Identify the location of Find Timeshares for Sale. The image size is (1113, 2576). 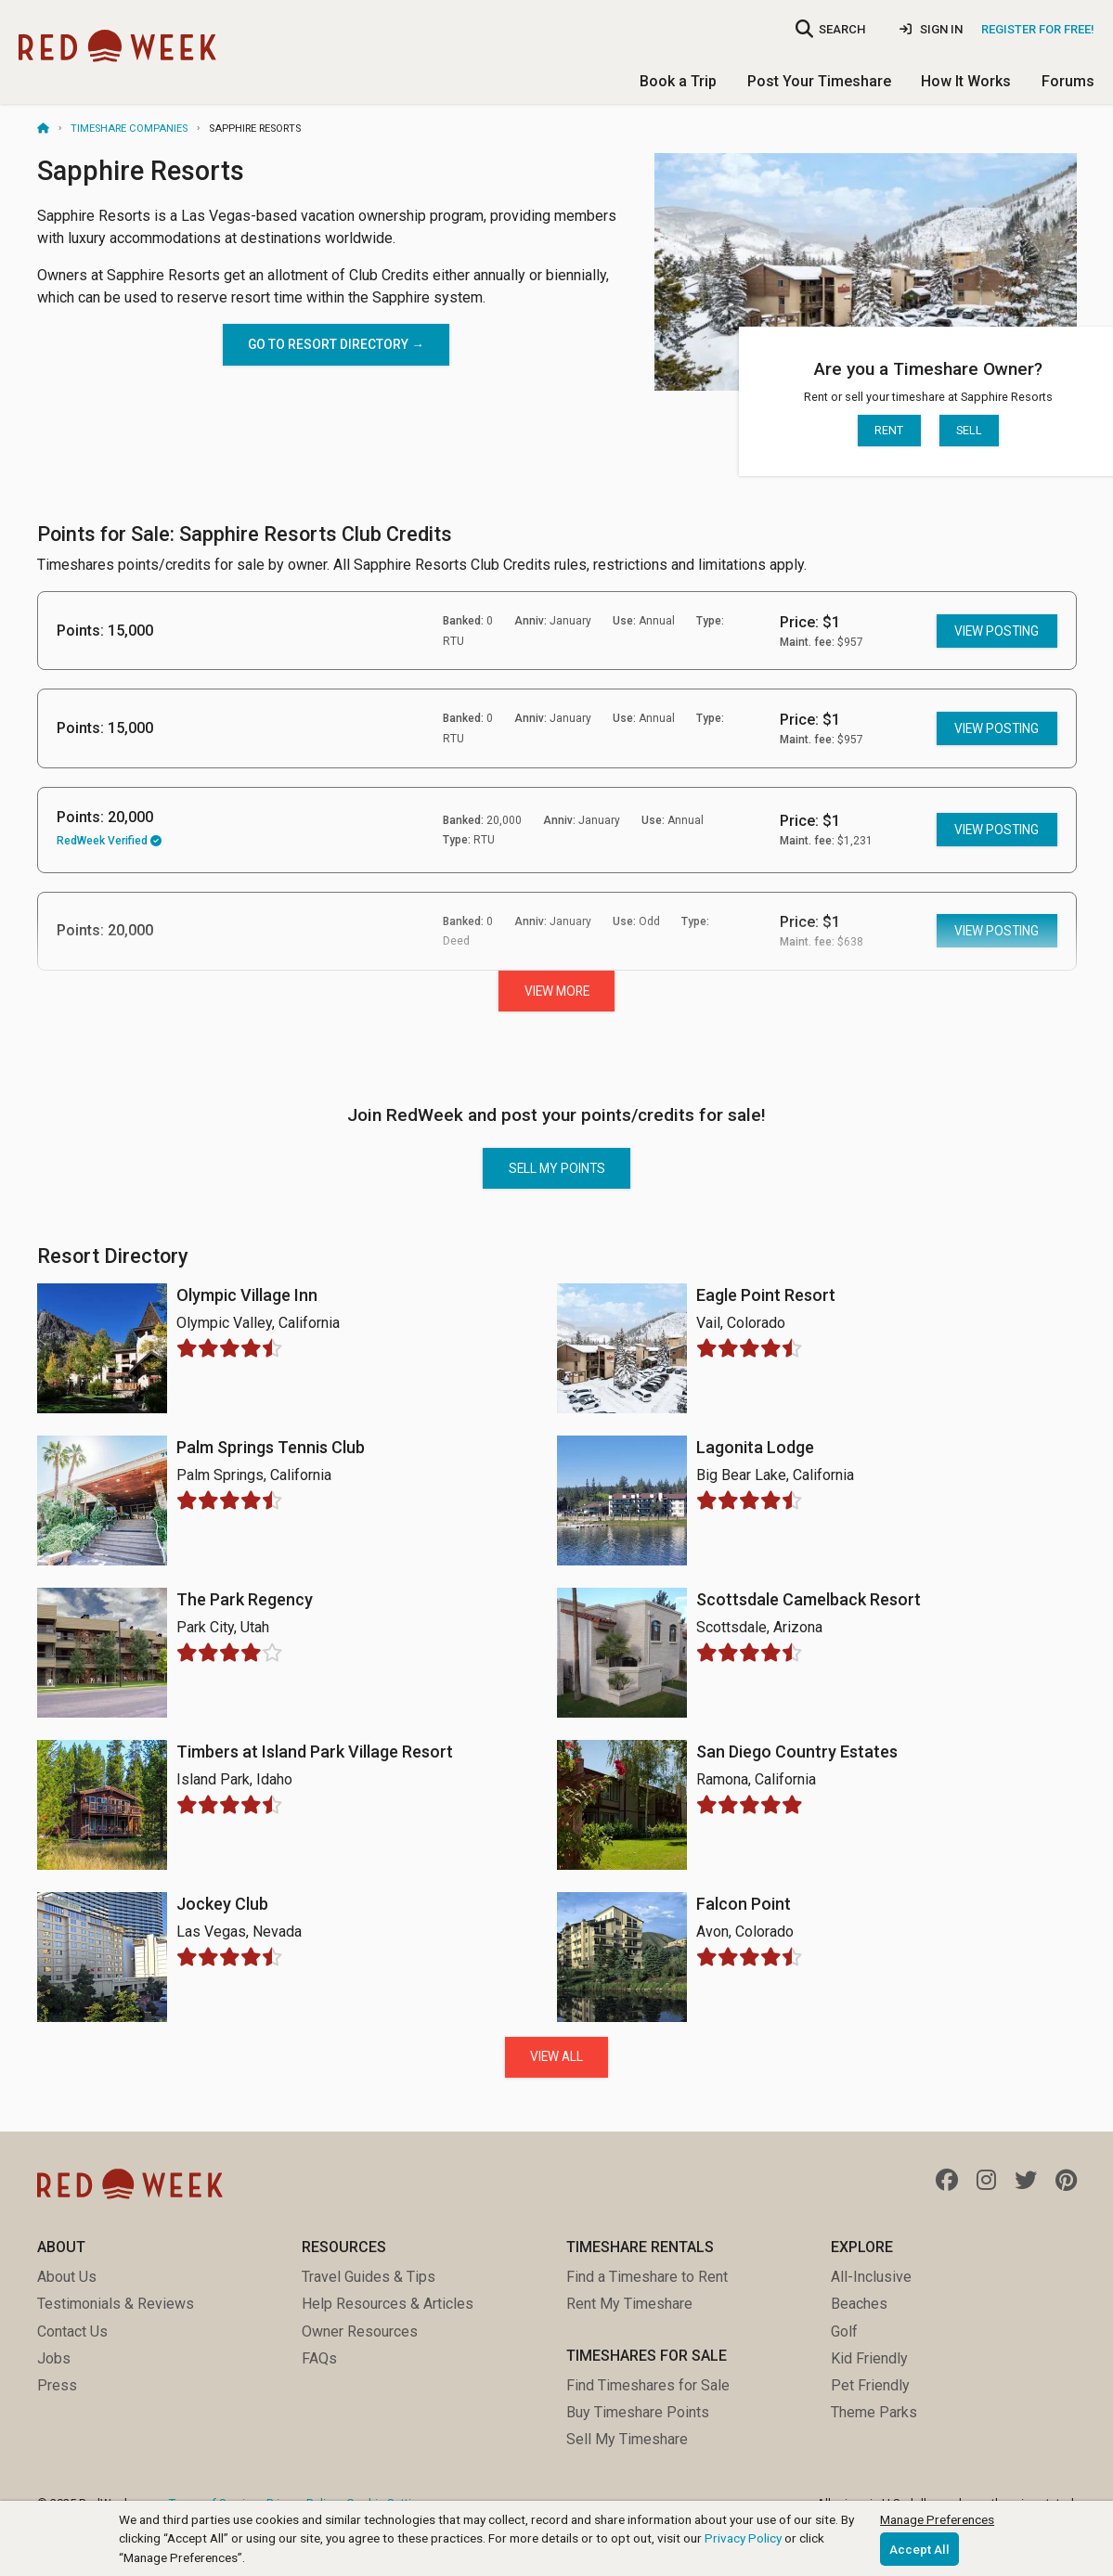
(648, 2385).